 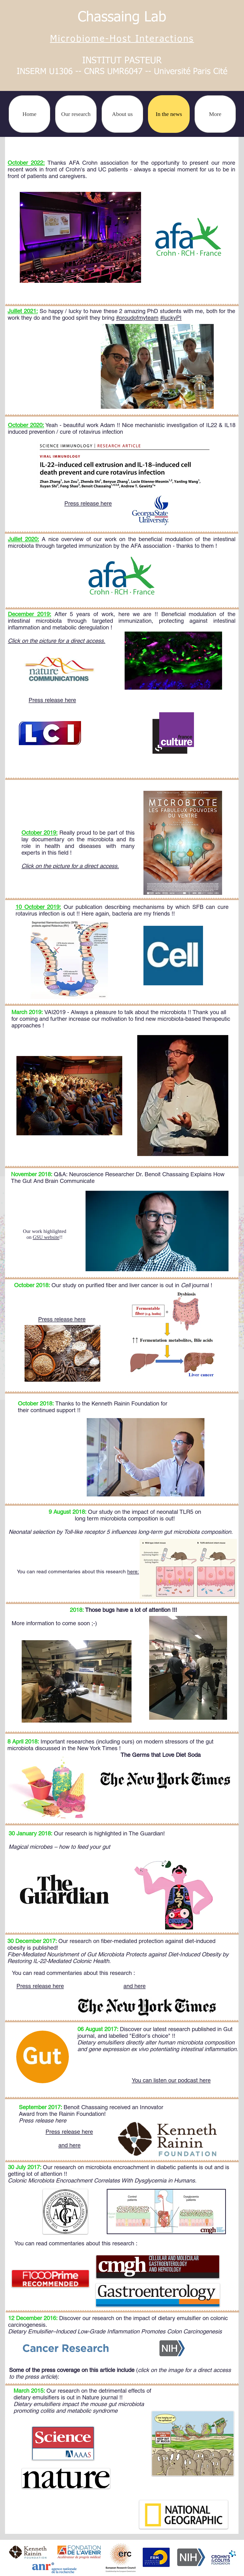 I want to click on You can read commentaries about this research, so click(x=78, y=1571).